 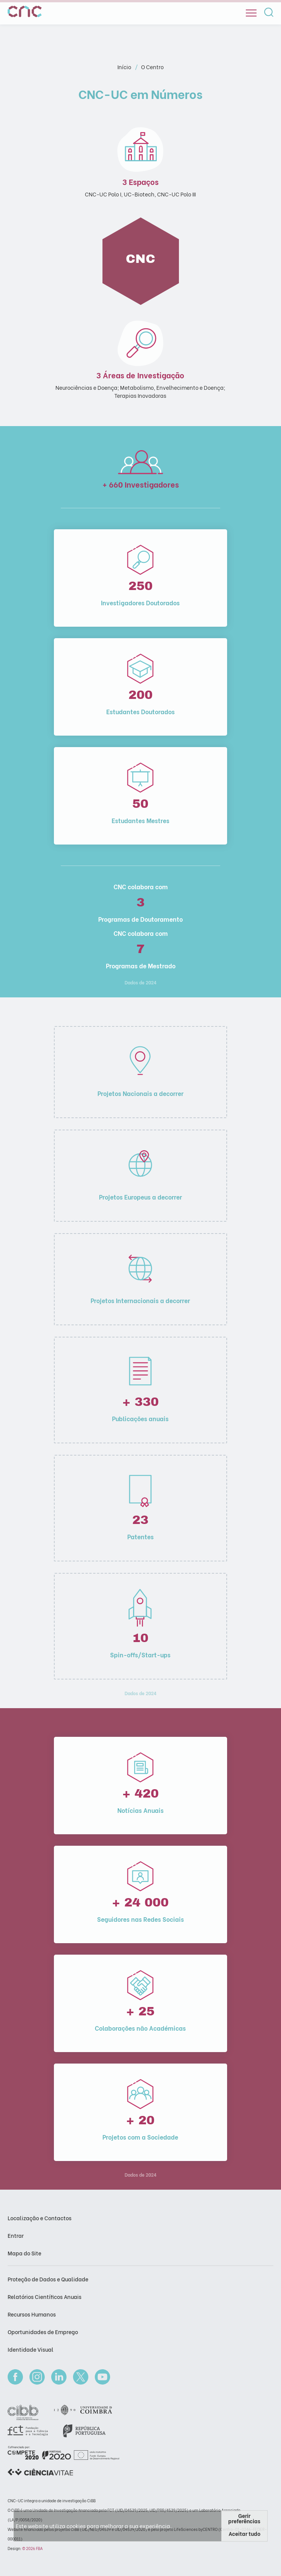 I want to click on Gerir preferências, so click(x=244, y=2518).